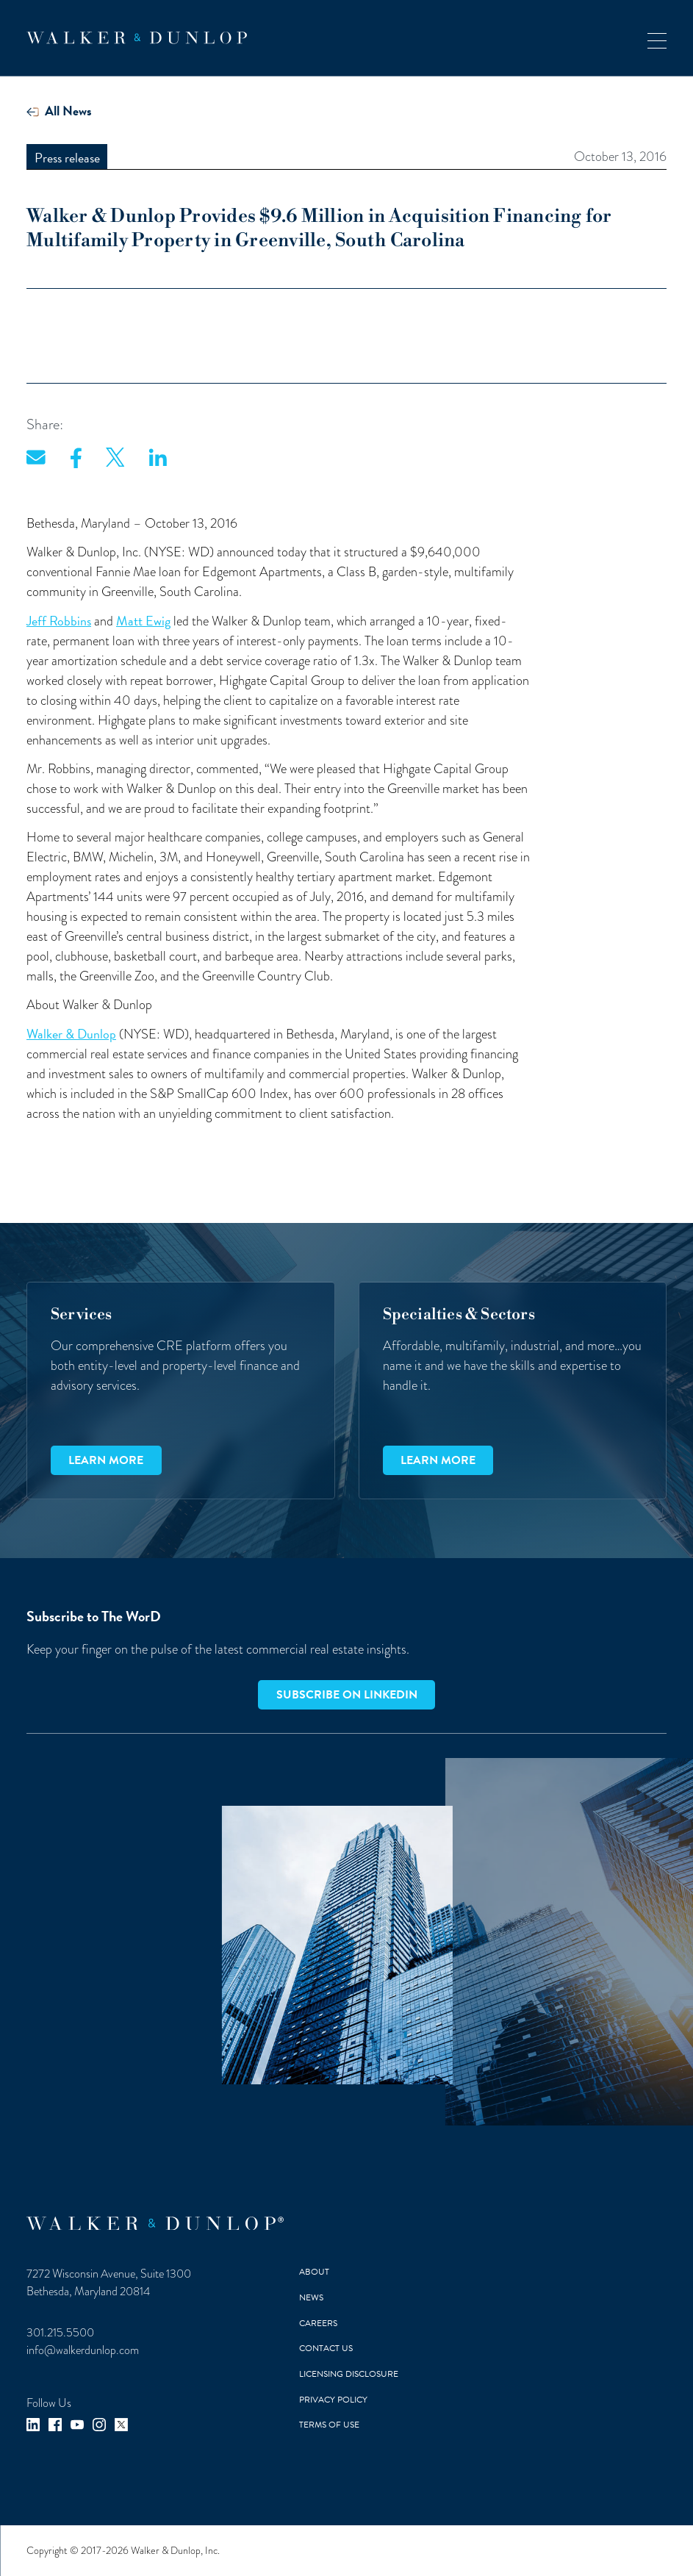  I want to click on [button], so click(657, 38).